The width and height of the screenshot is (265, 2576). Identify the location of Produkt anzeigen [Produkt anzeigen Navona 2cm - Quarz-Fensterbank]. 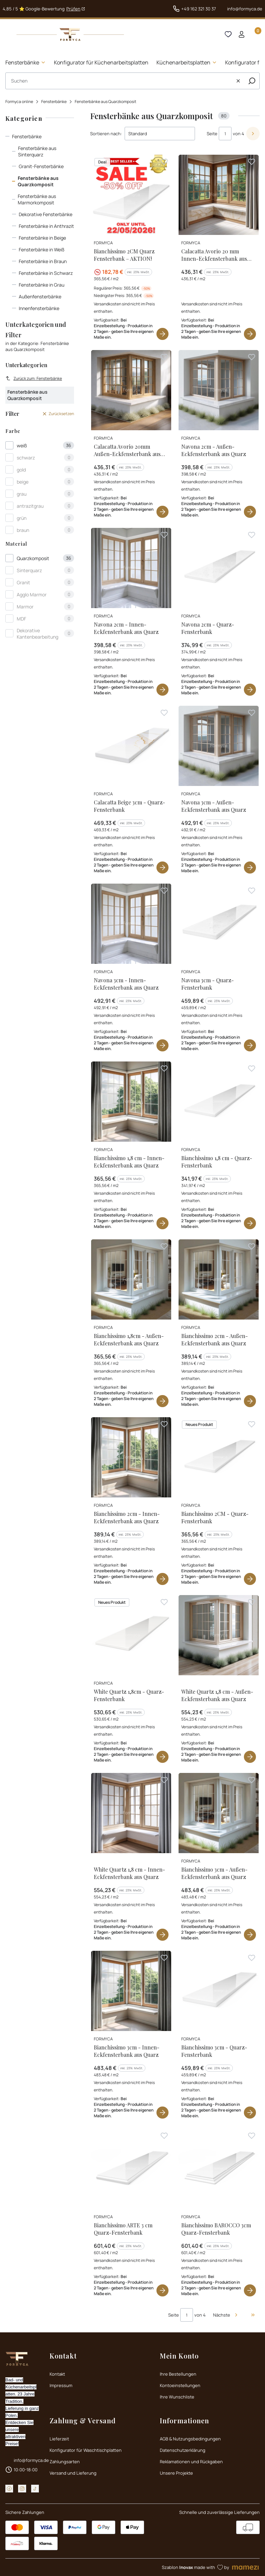
(250, 690).